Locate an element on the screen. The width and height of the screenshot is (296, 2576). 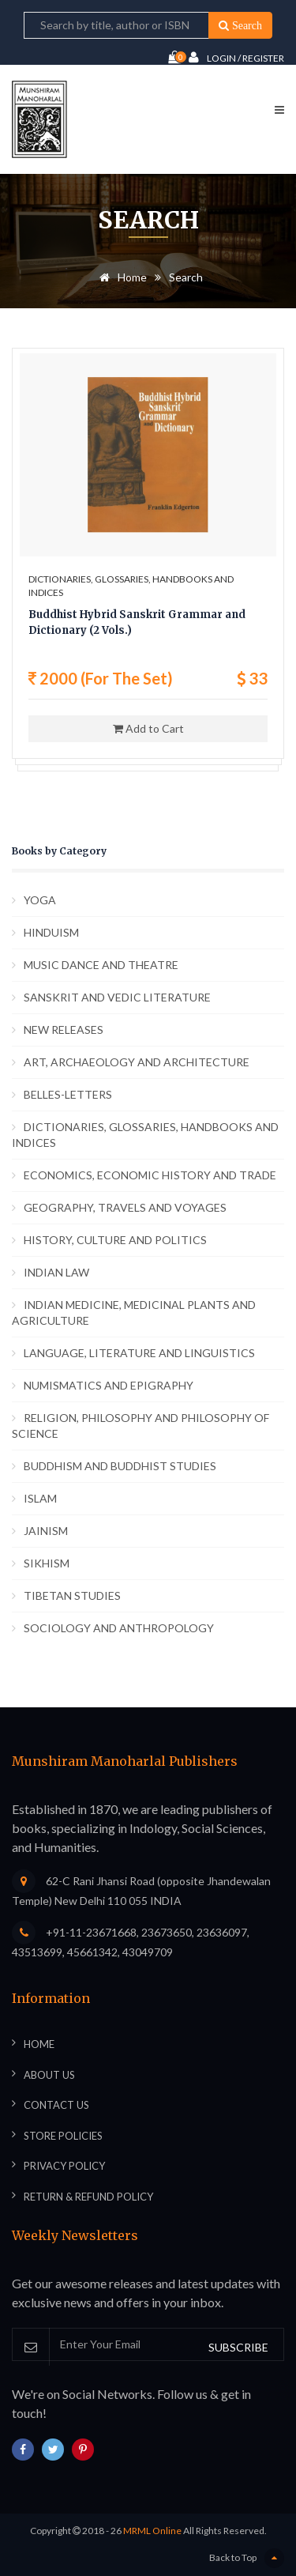
YOGA is located at coordinates (40, 900).